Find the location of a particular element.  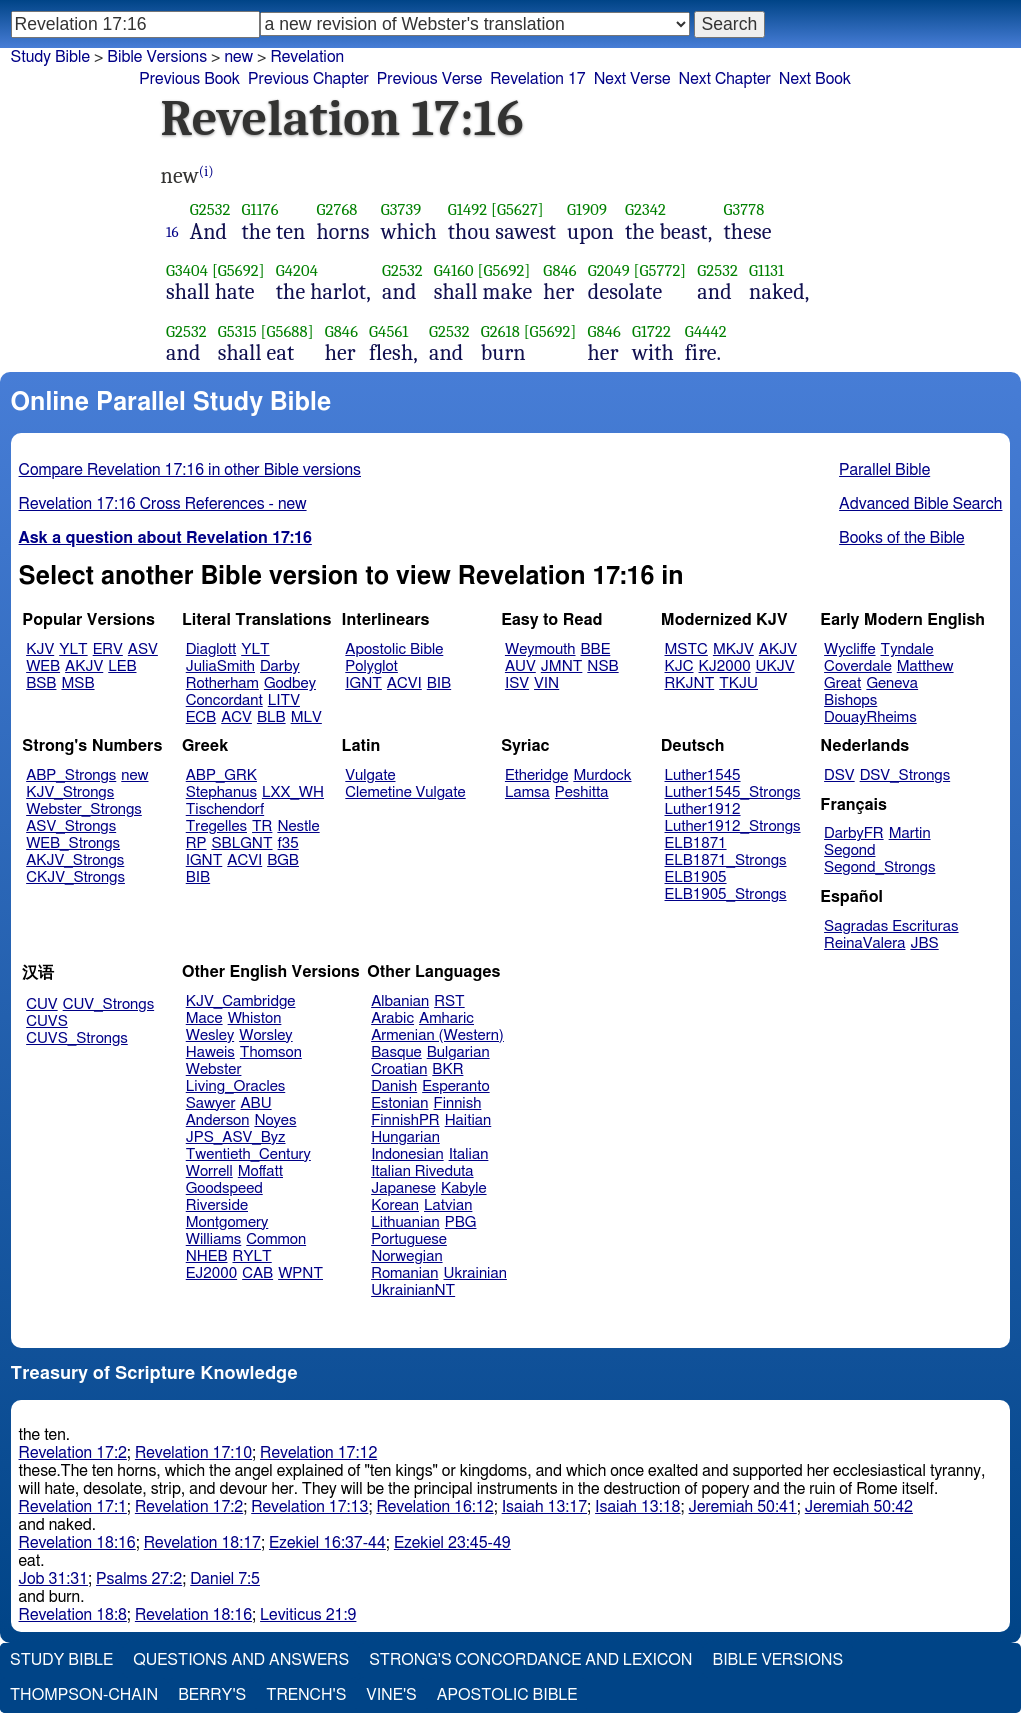

Webster_Strongs is located at coordinates (84, 809).